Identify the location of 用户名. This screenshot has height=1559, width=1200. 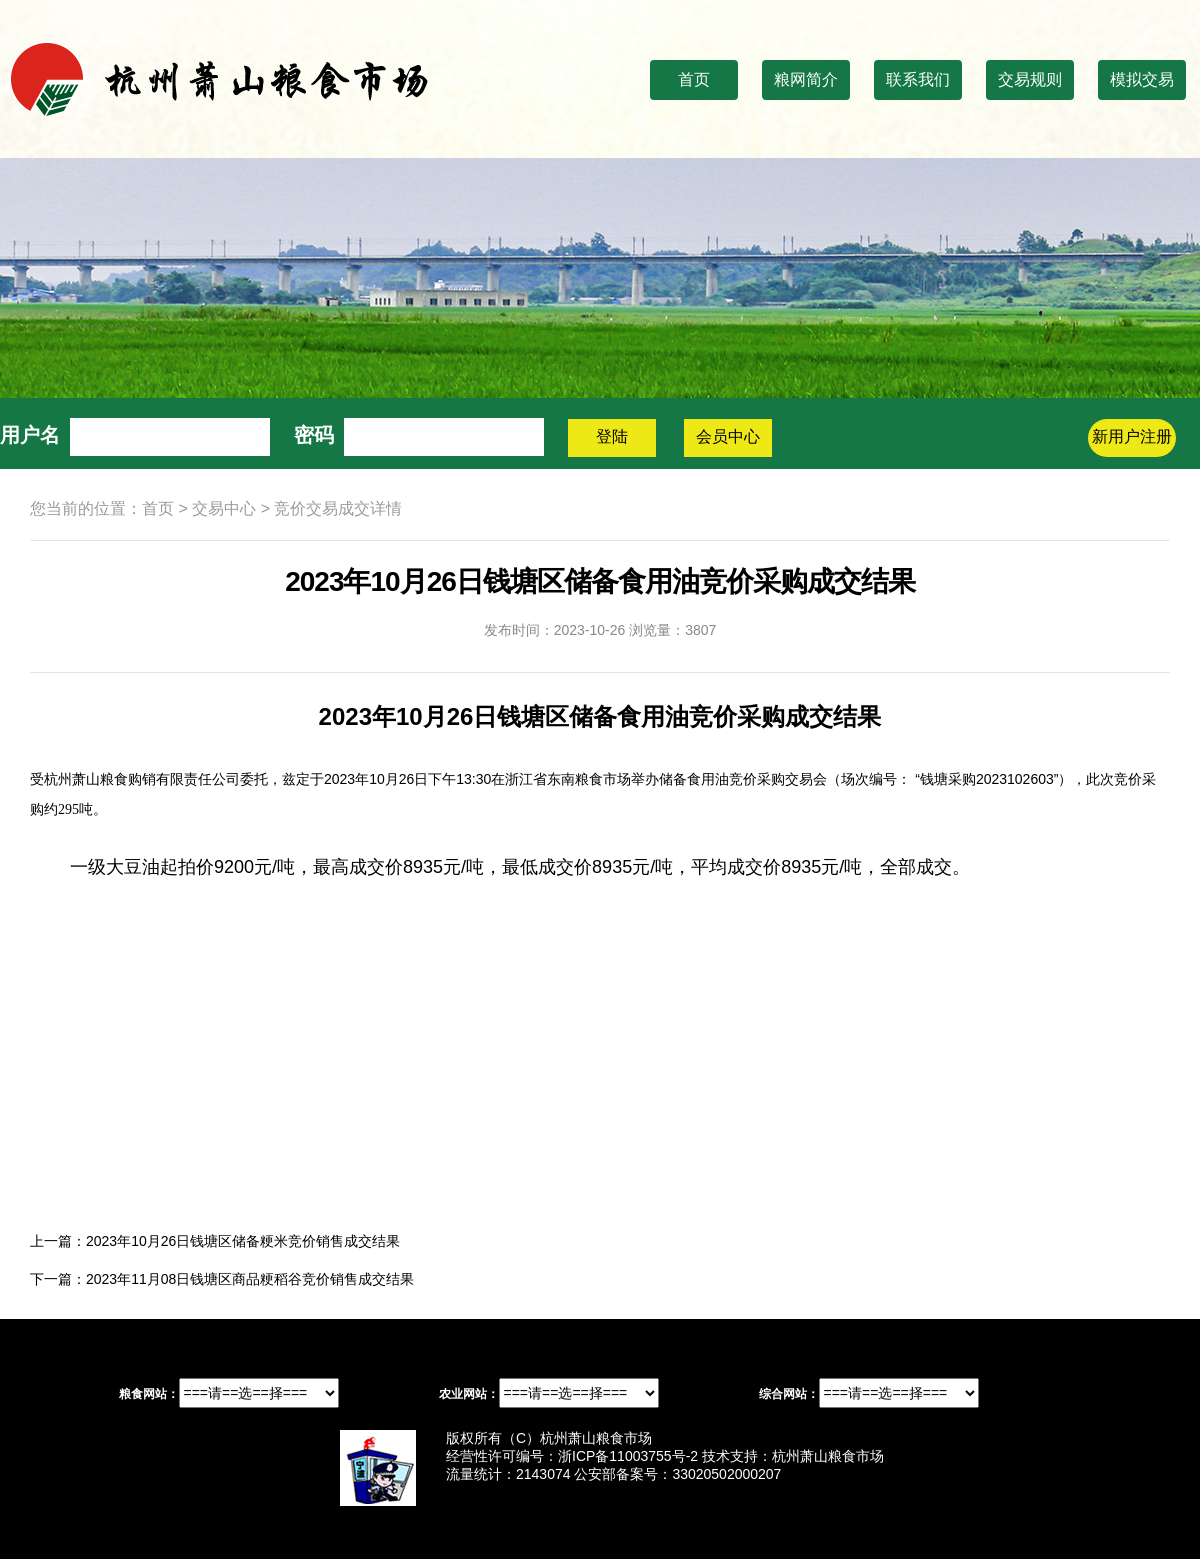
(30, 435).